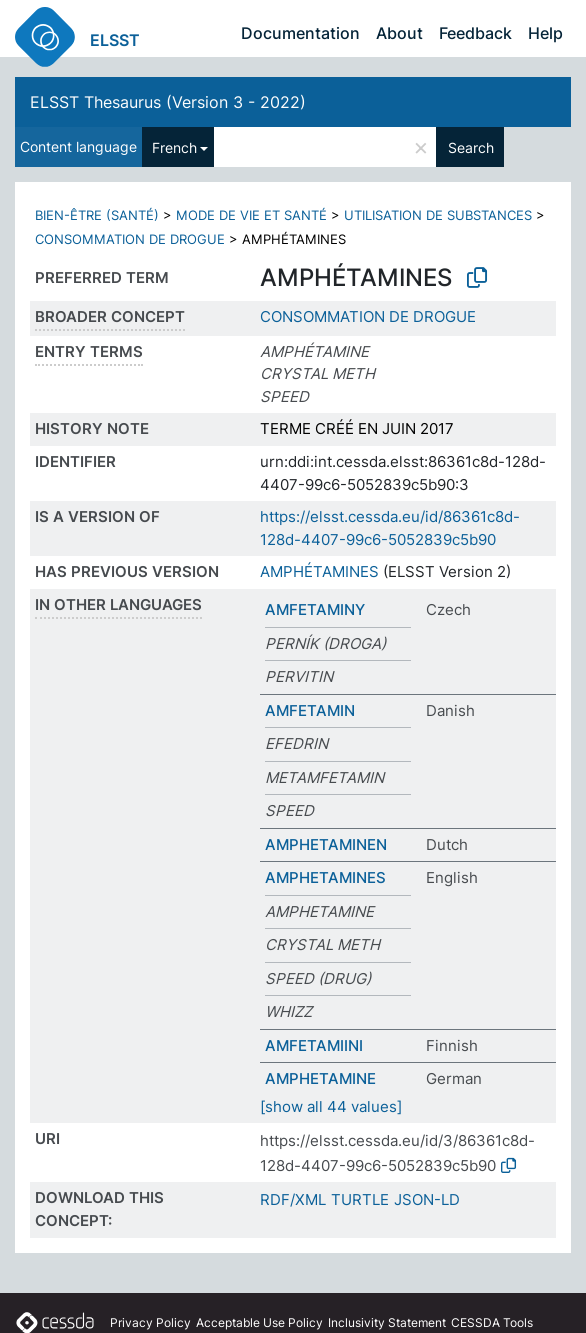 The image size is (586, 1333). Describe the element at coordinates (300, 33) in the screenshot. I see `Documentation` at that location.